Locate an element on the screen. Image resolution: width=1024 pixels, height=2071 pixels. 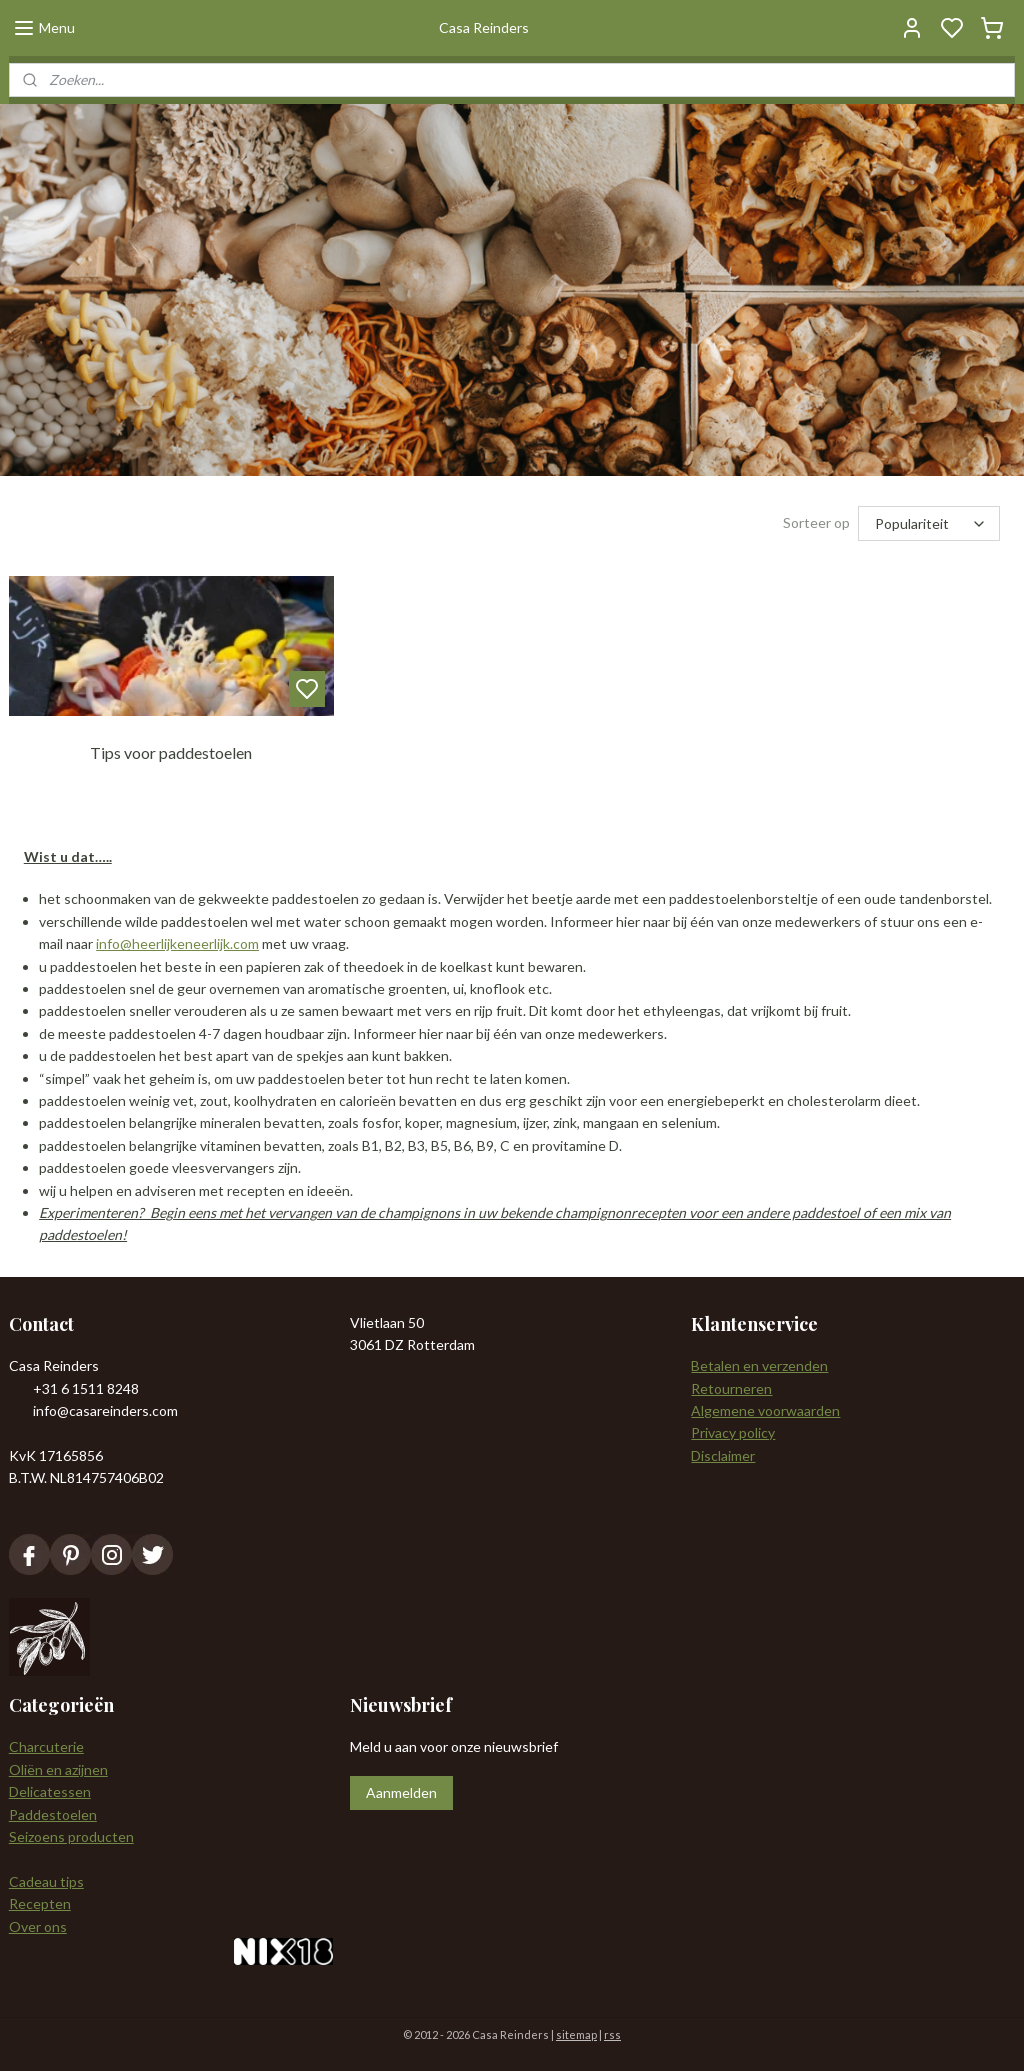
Retourneren is located at coordinates (731, 1388).